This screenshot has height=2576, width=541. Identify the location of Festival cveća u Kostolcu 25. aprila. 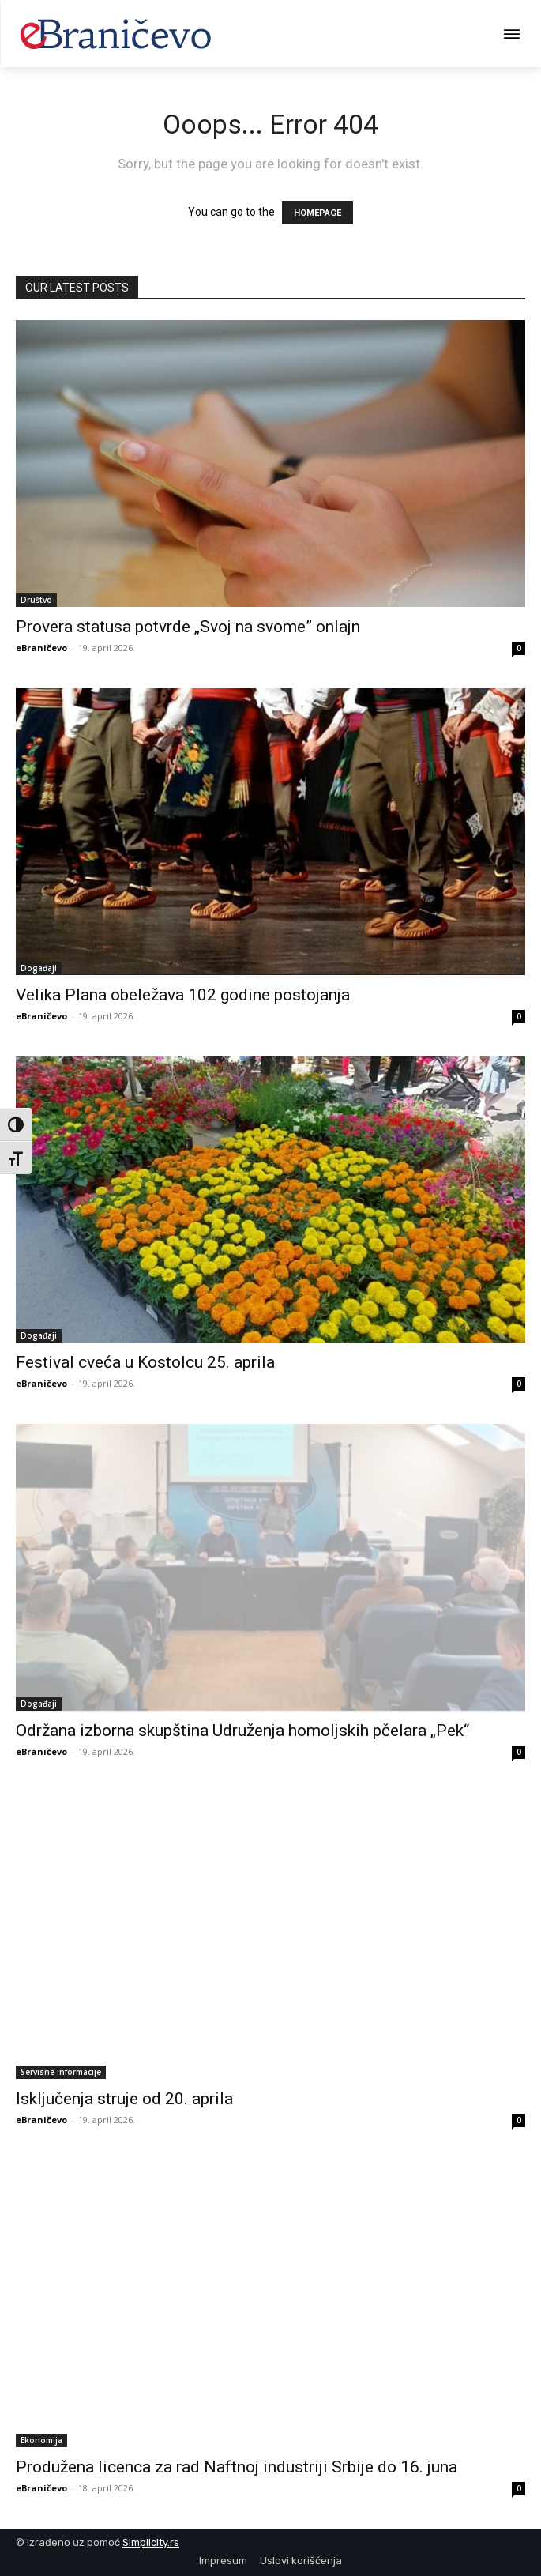
(145, 1362).